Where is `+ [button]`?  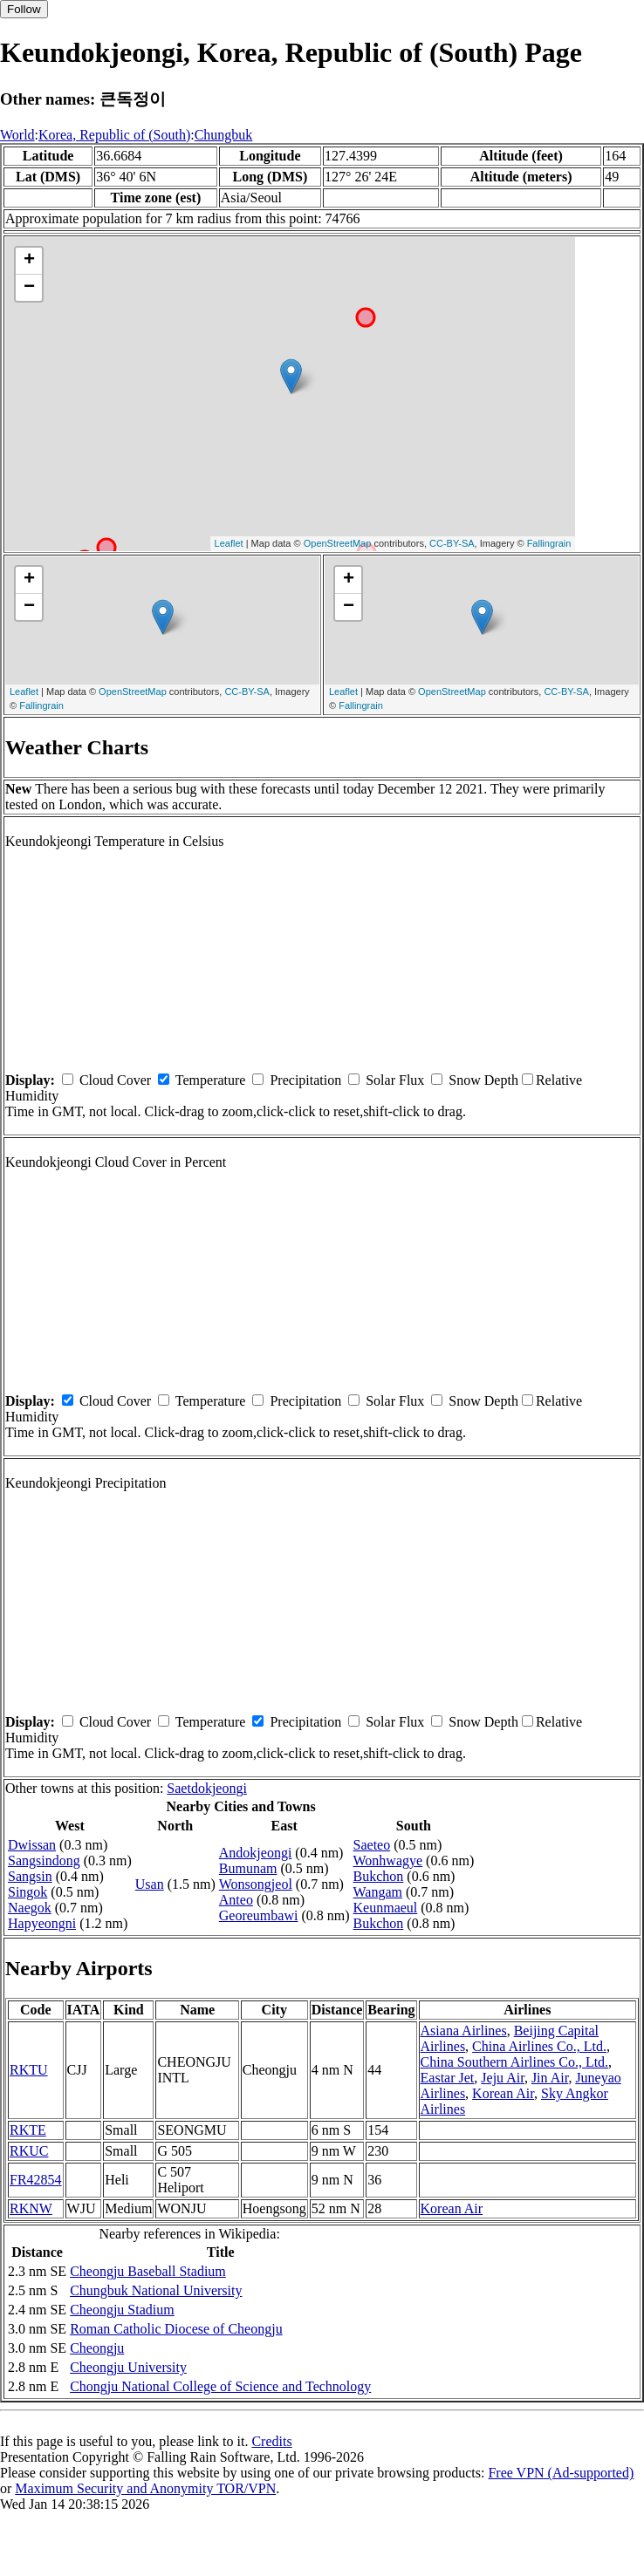 + [button] is located at coordinates (29, 261).